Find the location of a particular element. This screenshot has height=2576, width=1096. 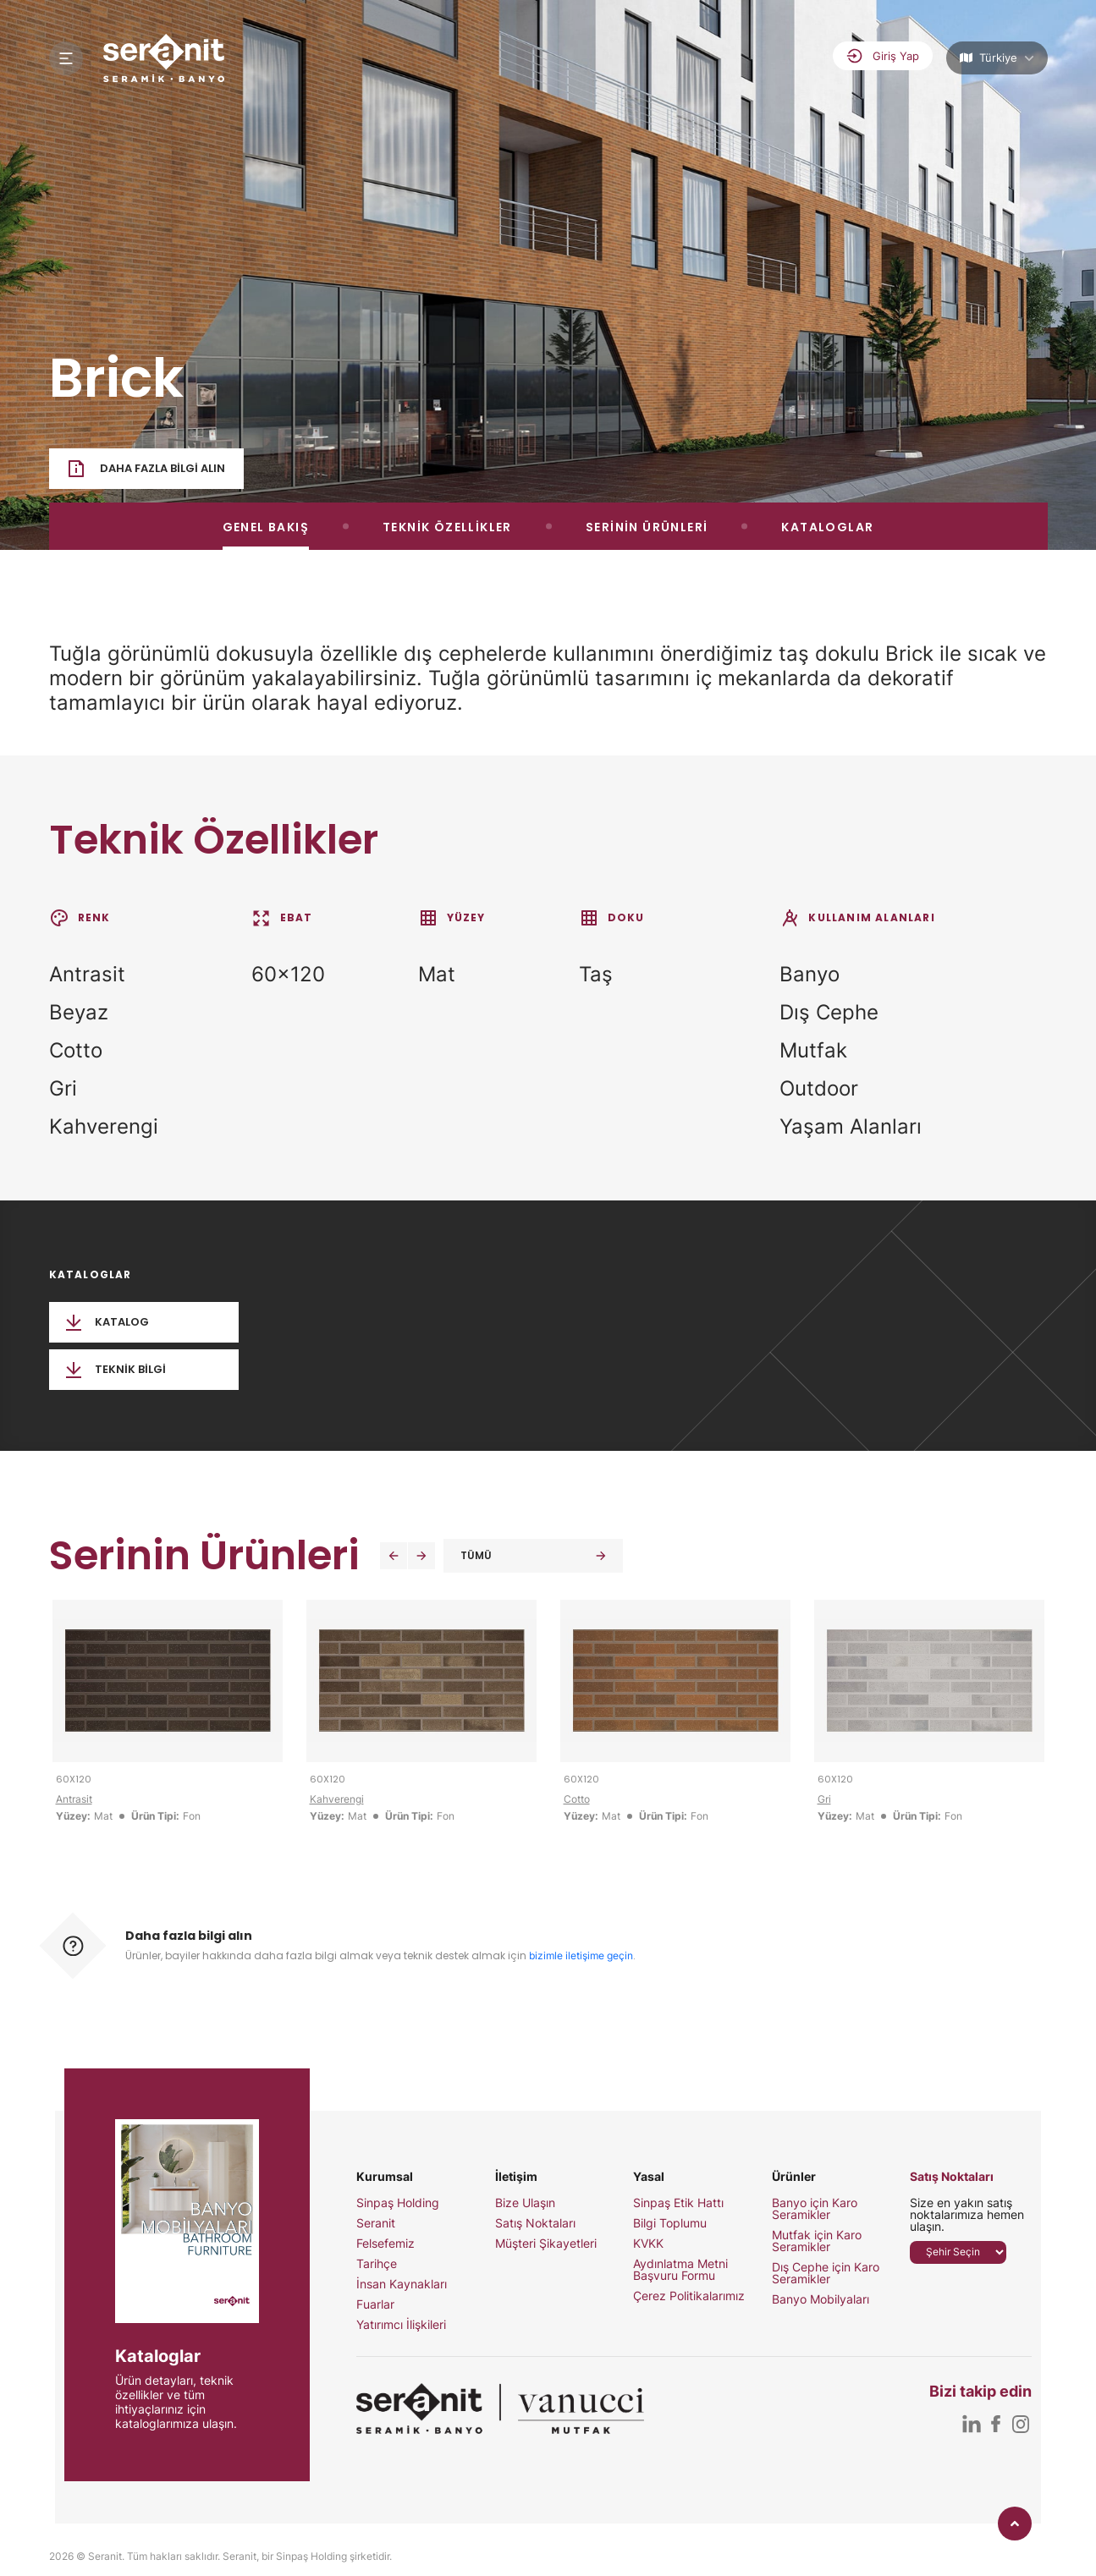

Dış Cephe için Karo Seramikler is located at coordinates (825, 2273).